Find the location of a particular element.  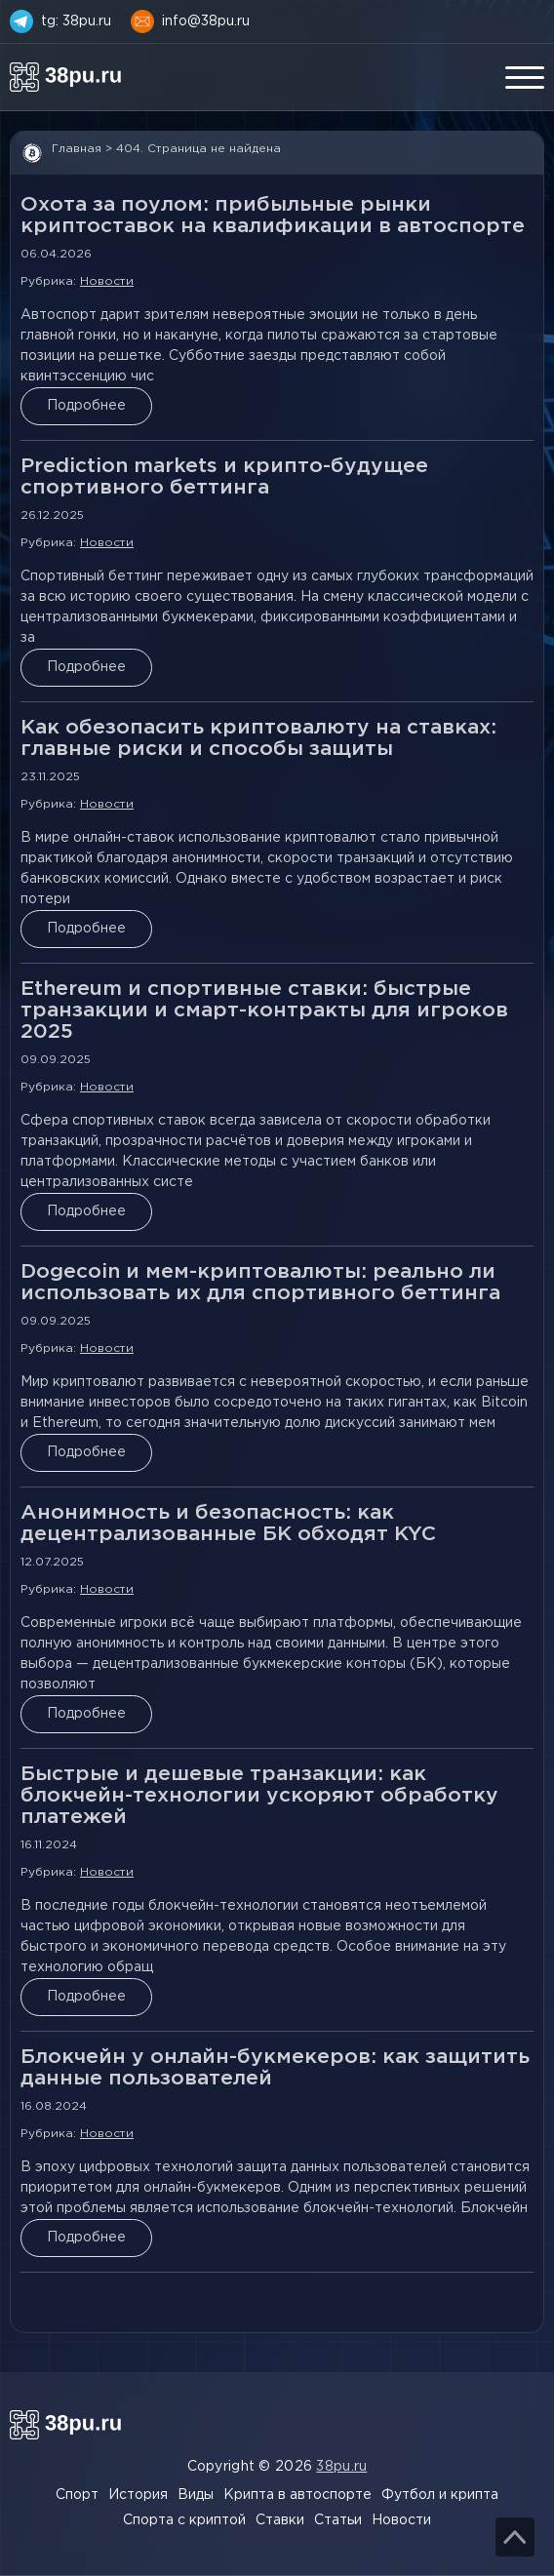

Статьи is located at coordinates (338, 2520).